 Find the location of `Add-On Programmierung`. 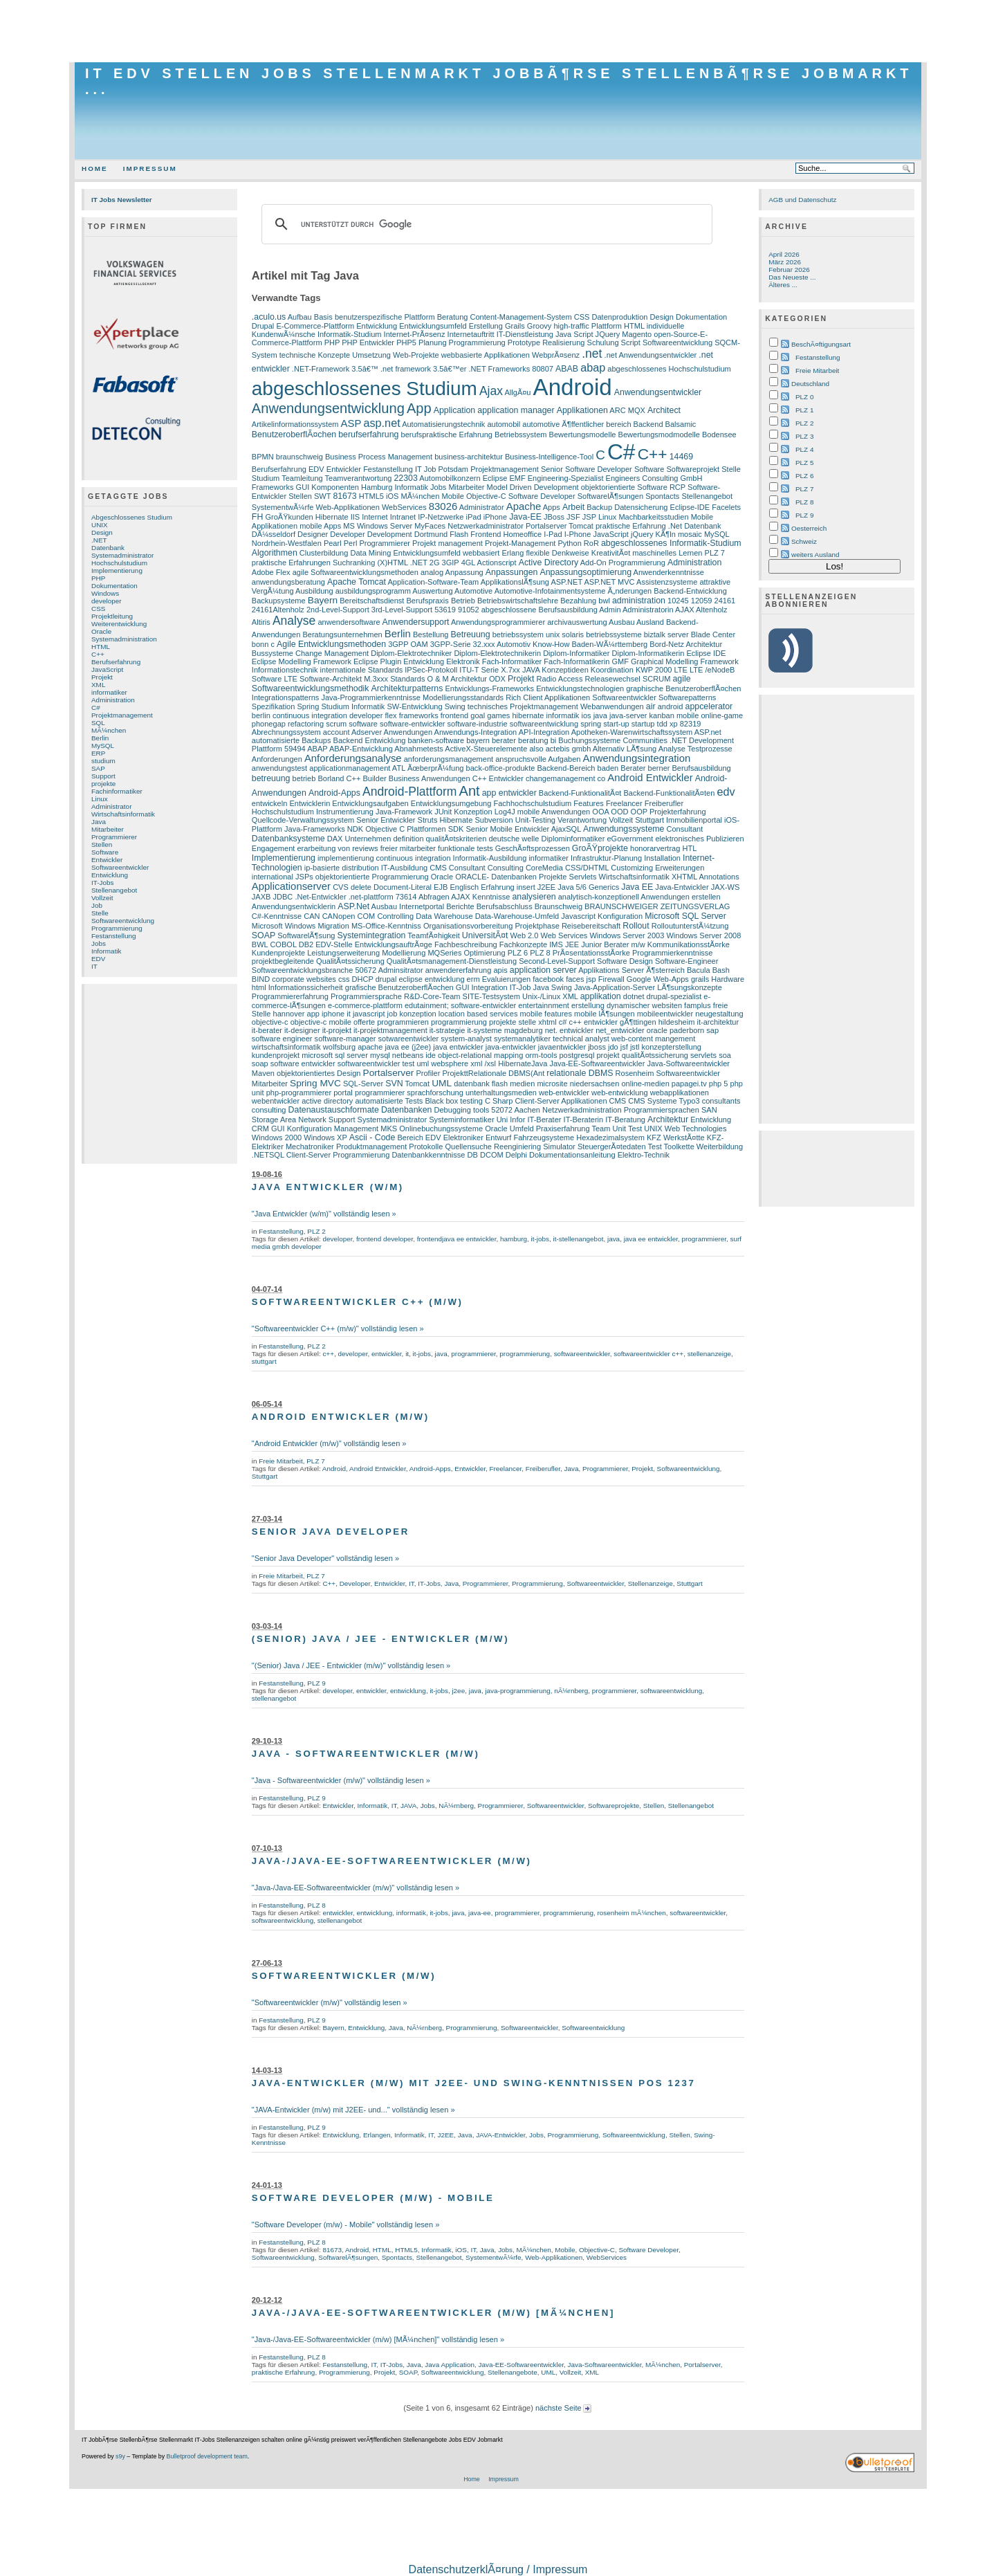

Add-On Programmierung is located at coordinates (622, 562).